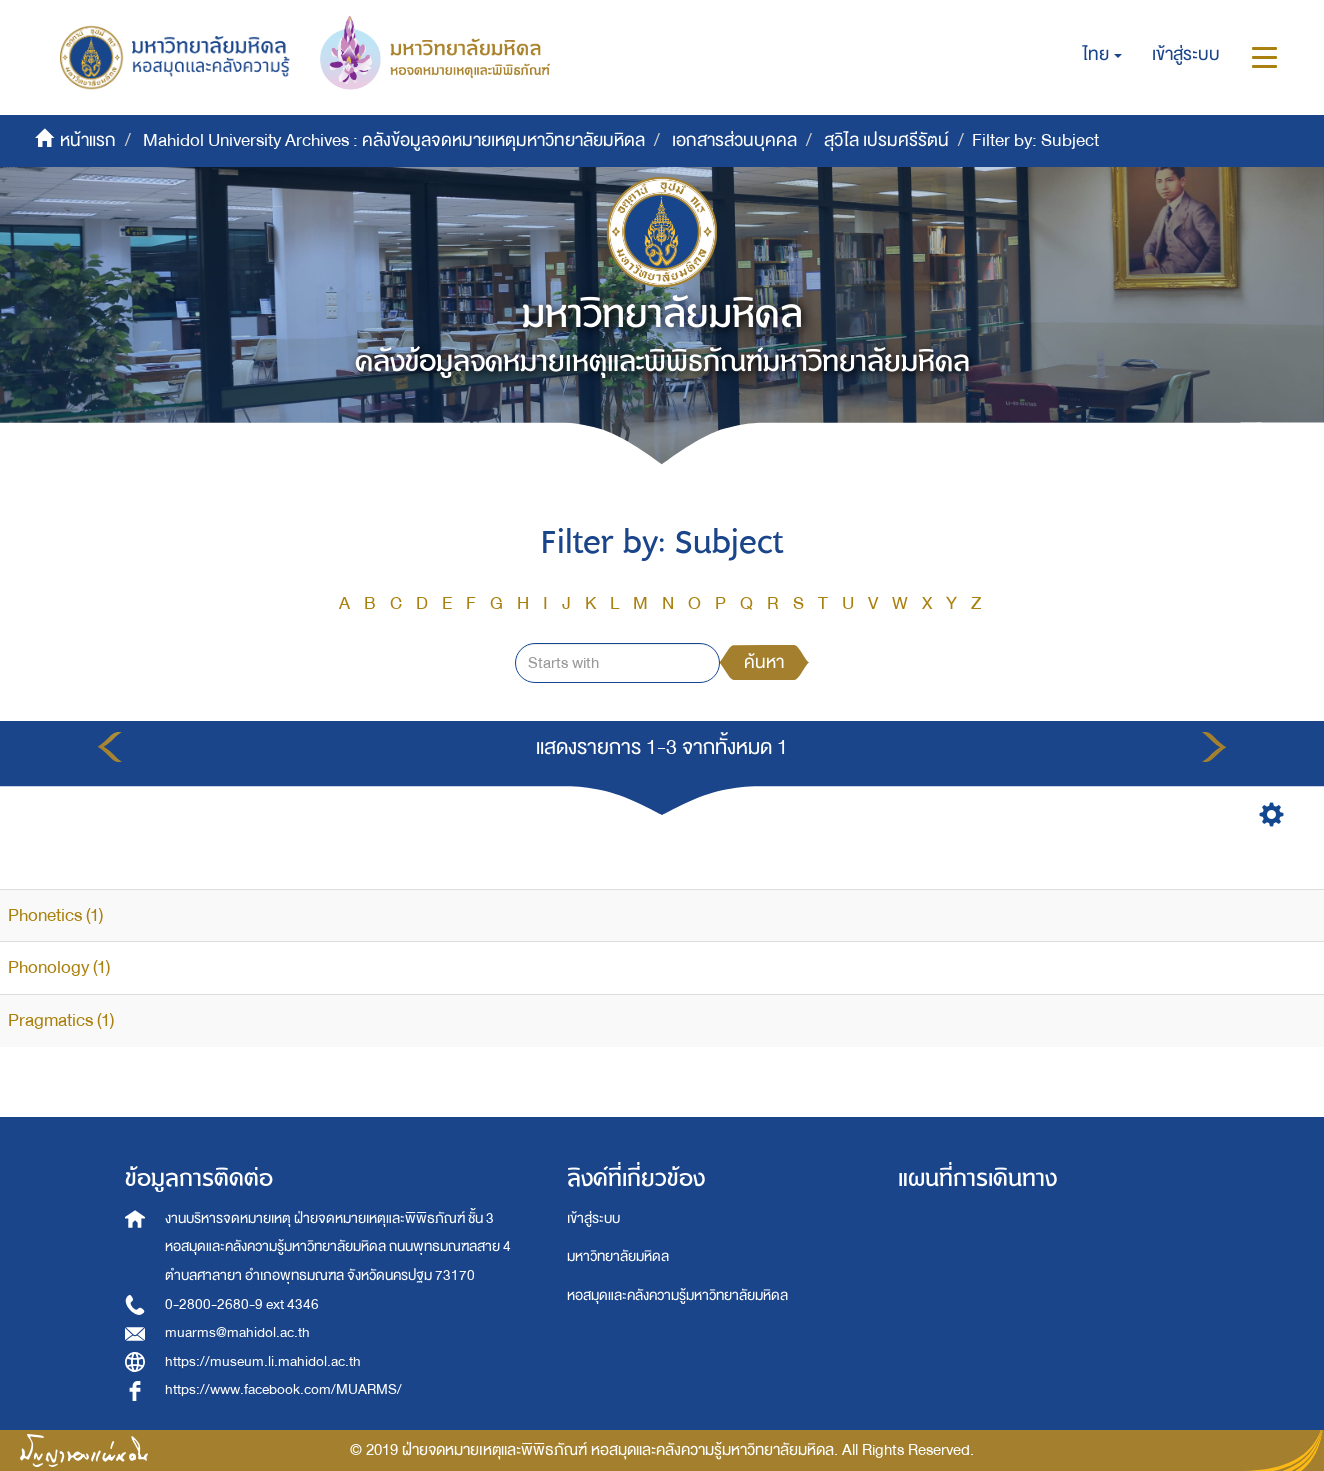 The height and width of the screenshot is (1471, 1324). What do you see at coordinates (237, 1332) in the screenshot?
I see `muarms@mahidol.ac.th` at bounding box center [237, 1332].